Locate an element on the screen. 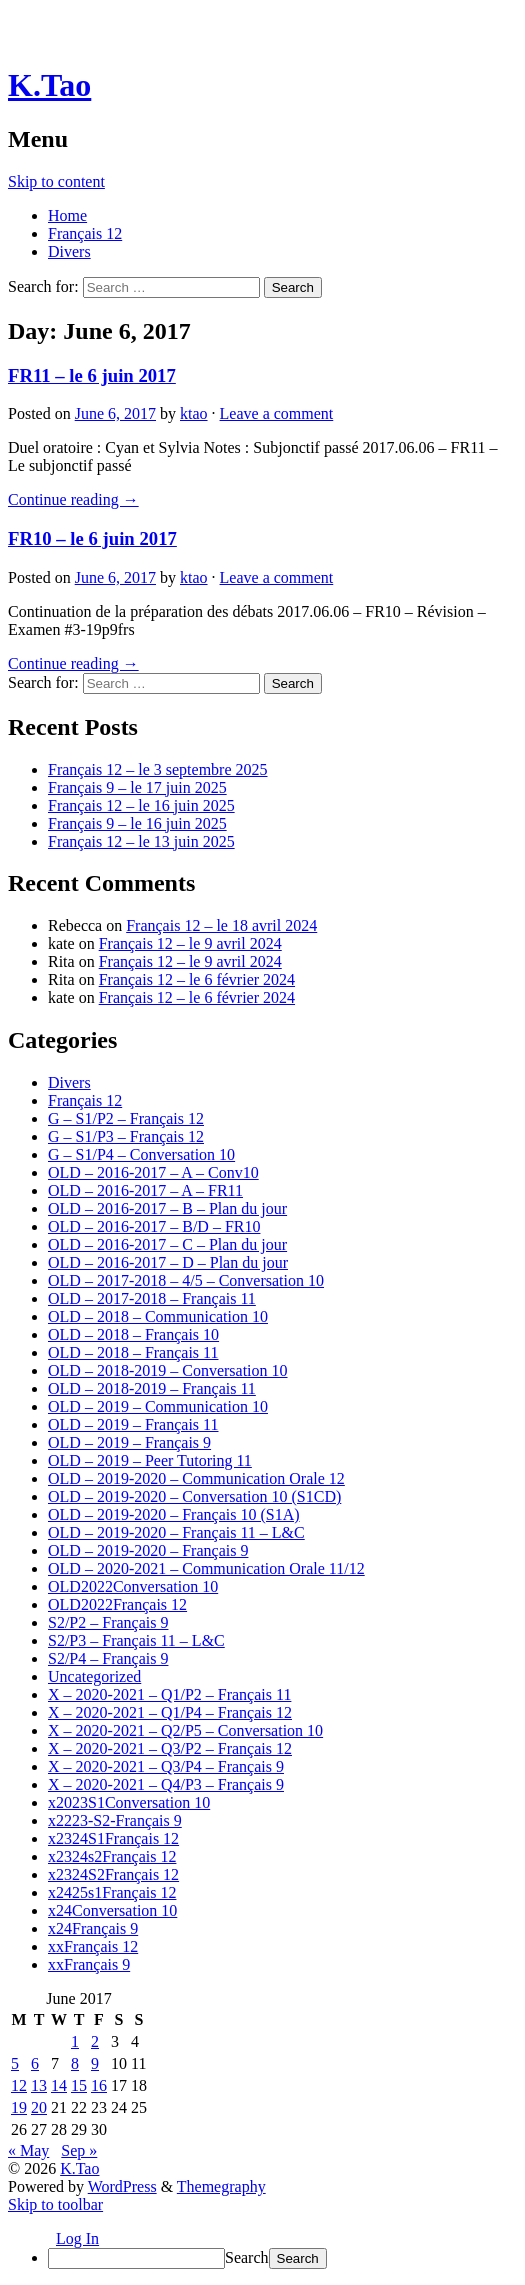 This screenshot has width=525, height=2285. Français 12 – le 13 juin 2025 is located at coordinates (141, 841).